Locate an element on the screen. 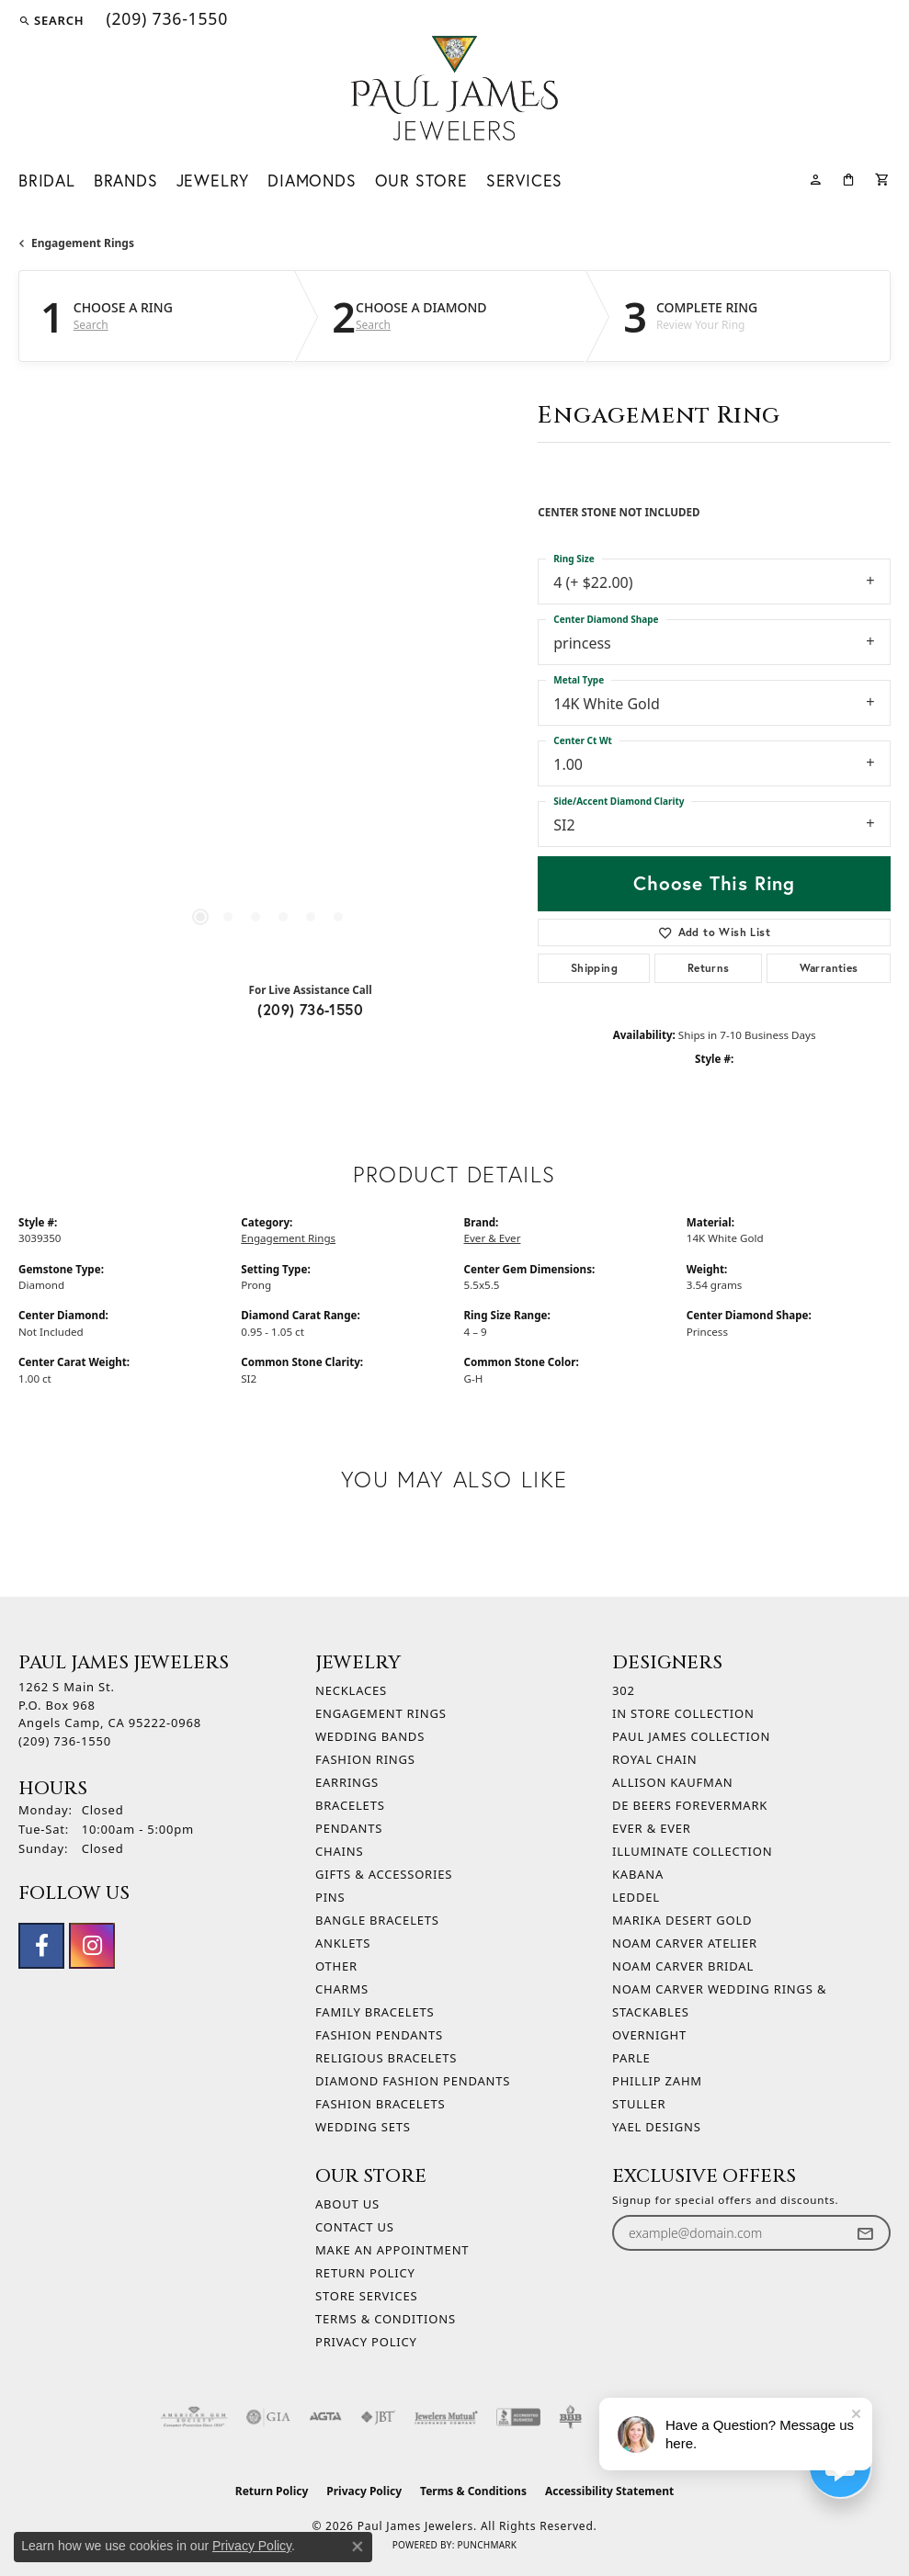 The image size is (909, 2576). [Visit the agta website] is located at coordinates (325, 2417).